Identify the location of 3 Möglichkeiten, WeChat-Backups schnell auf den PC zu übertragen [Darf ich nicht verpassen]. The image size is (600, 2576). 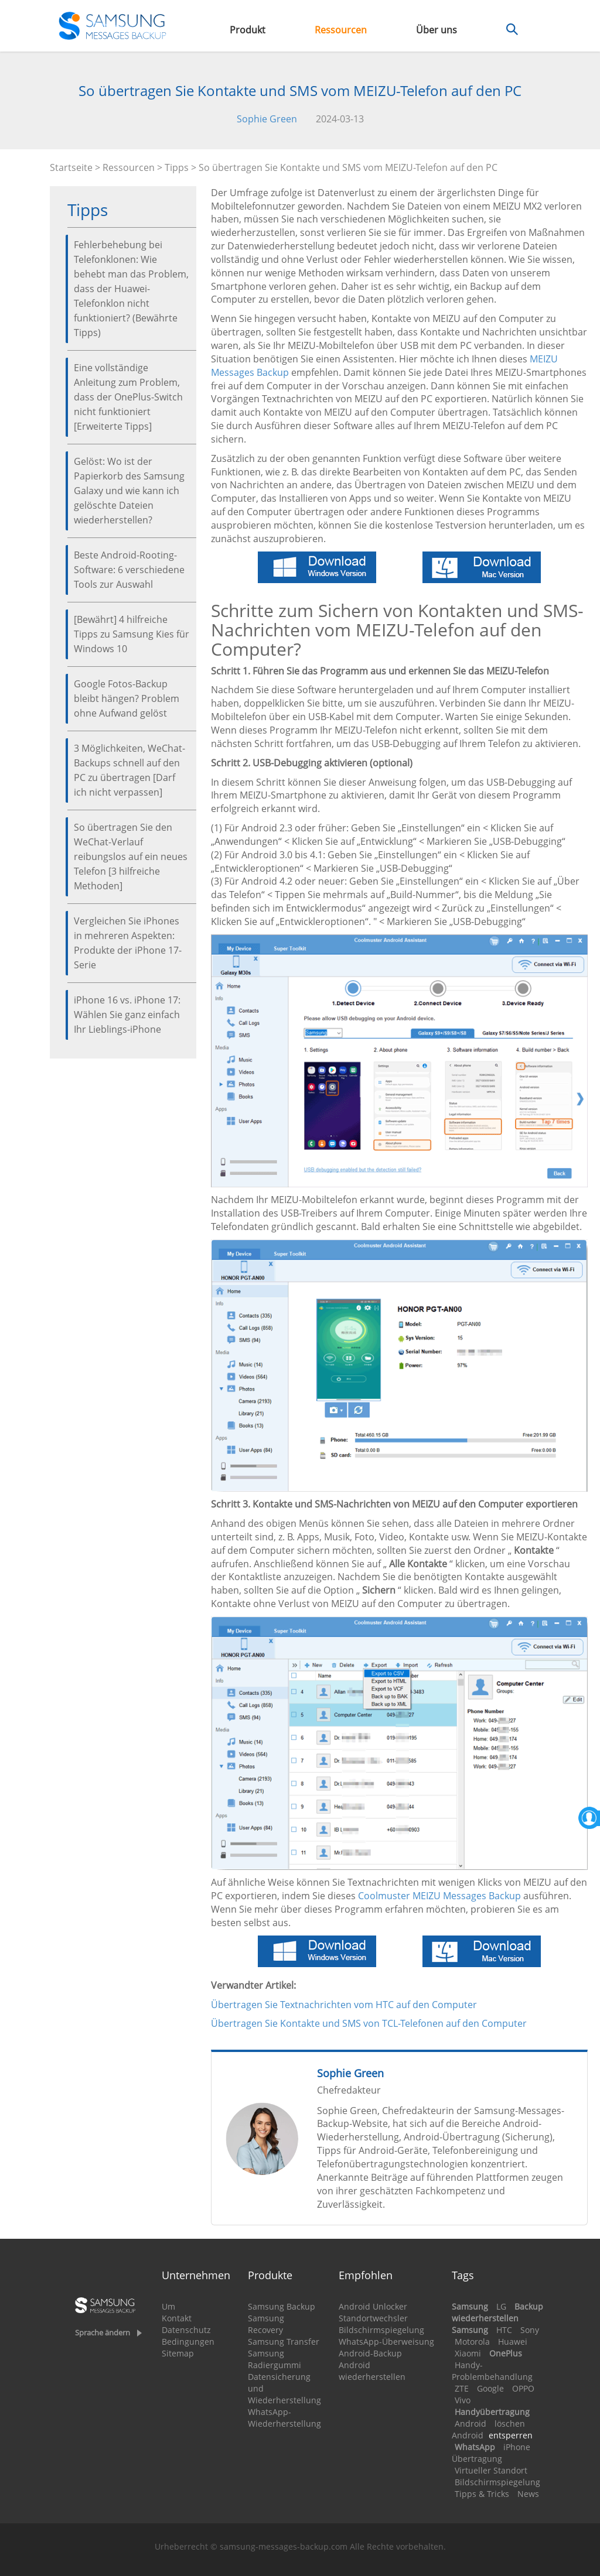
(129, 770).